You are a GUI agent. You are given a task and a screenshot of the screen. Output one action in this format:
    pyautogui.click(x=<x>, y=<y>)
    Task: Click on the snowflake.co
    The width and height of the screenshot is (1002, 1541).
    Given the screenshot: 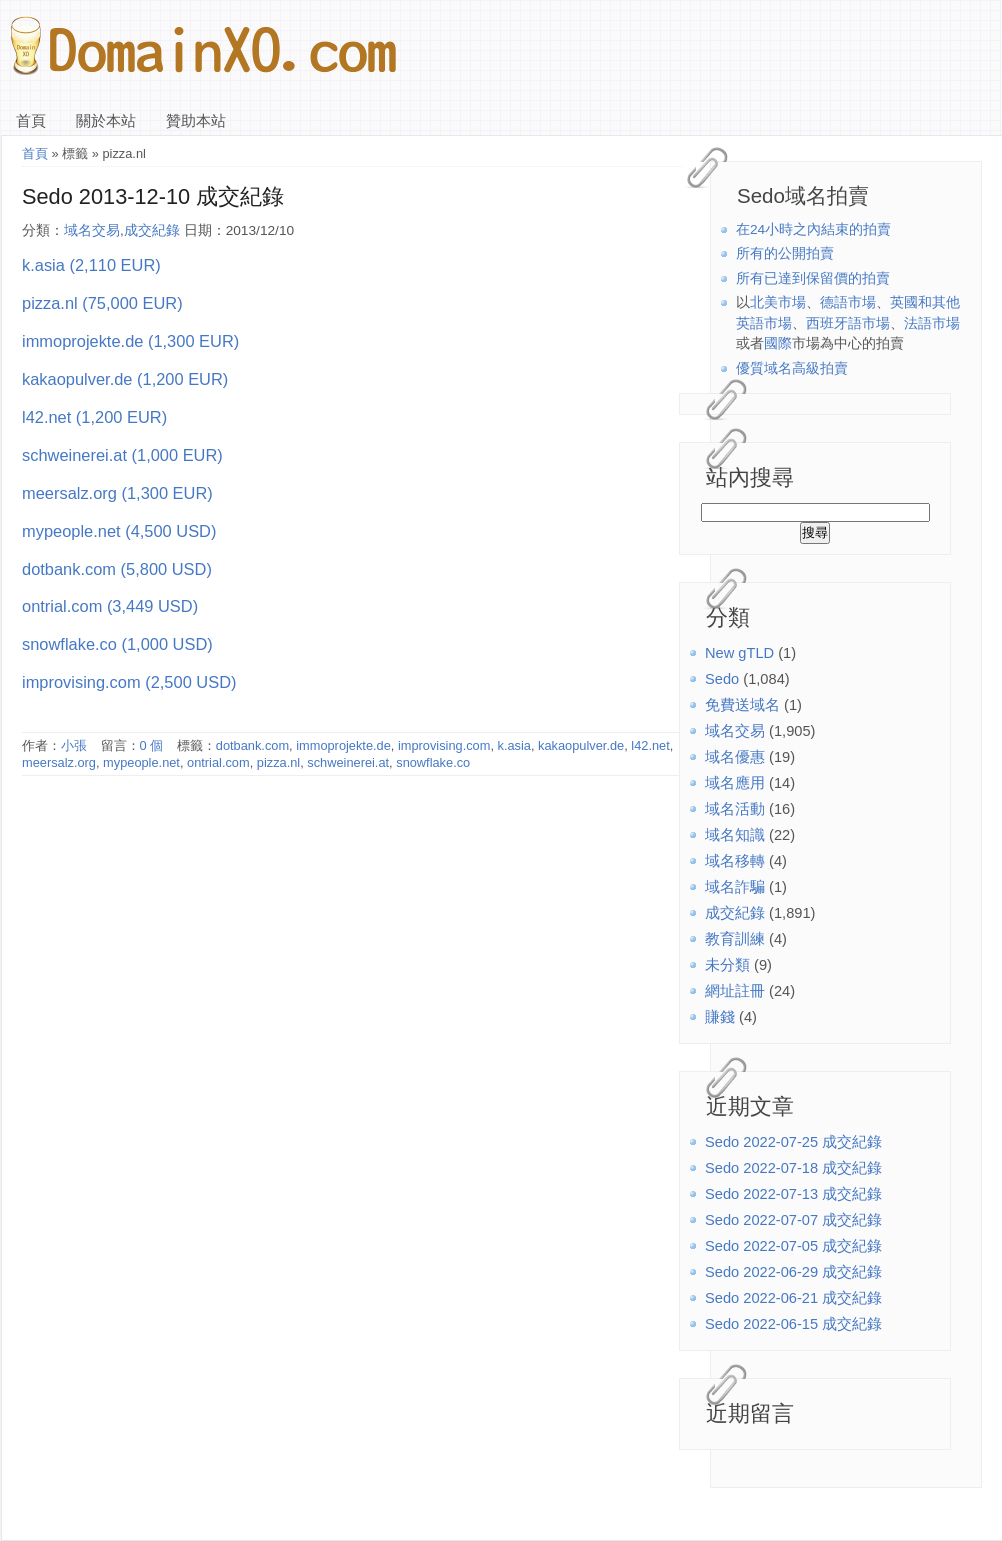 What is the action you would take?
    pyautogui.click(x=433, y=762)
    